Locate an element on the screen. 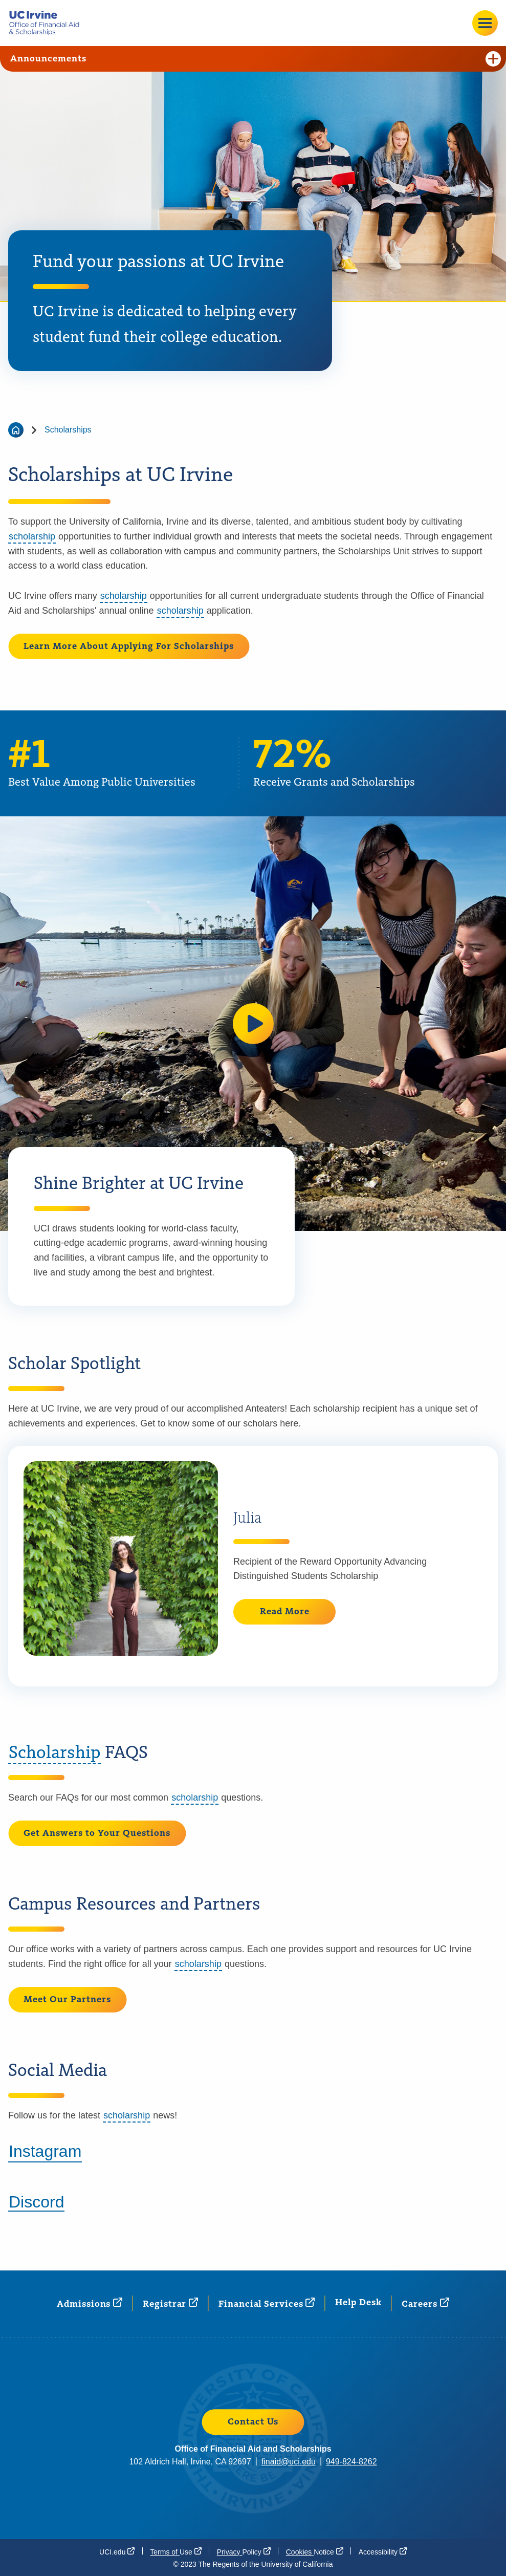 The height and width of the screenshot is (2576, 506). Announcements is located at coordinates (255, 59).